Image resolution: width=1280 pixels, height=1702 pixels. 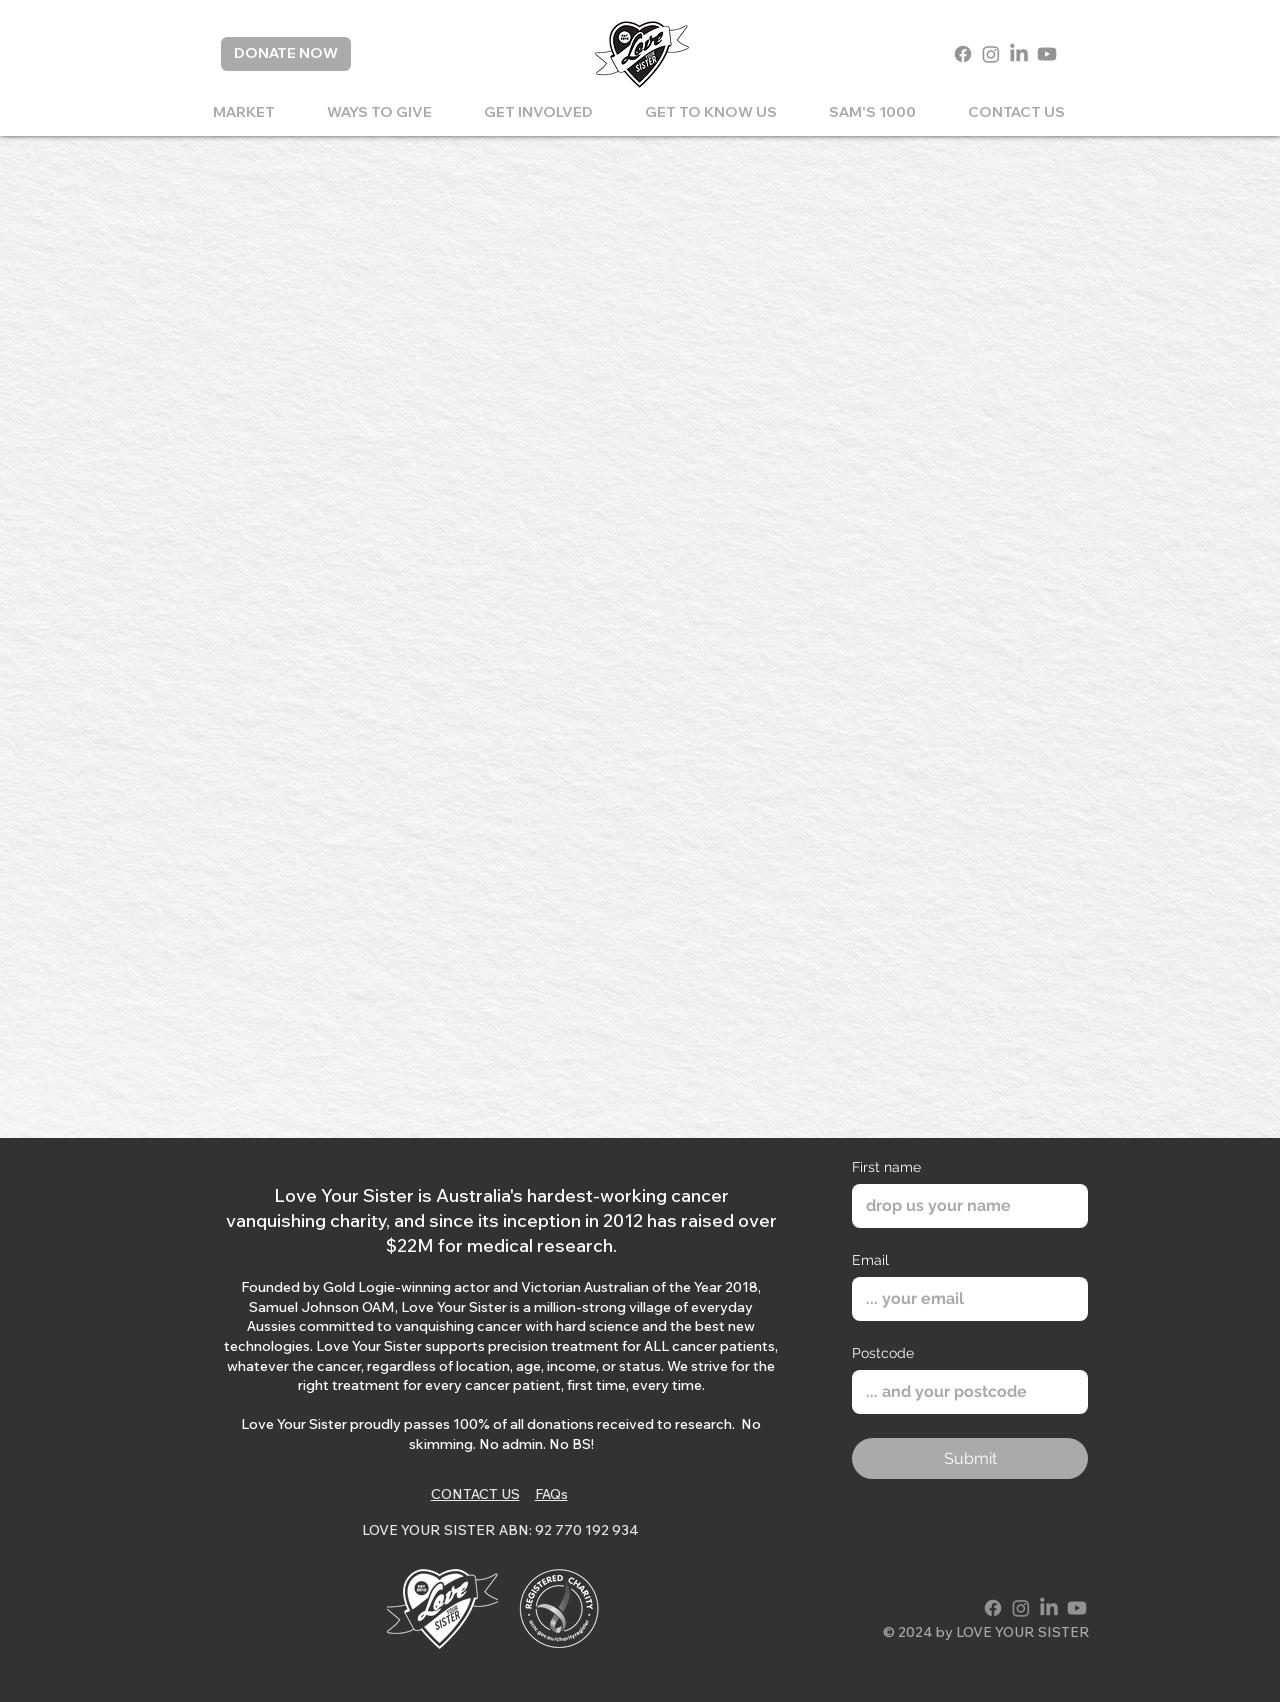 I want to click on [DONATE NOW], so click(x=286, y=54).